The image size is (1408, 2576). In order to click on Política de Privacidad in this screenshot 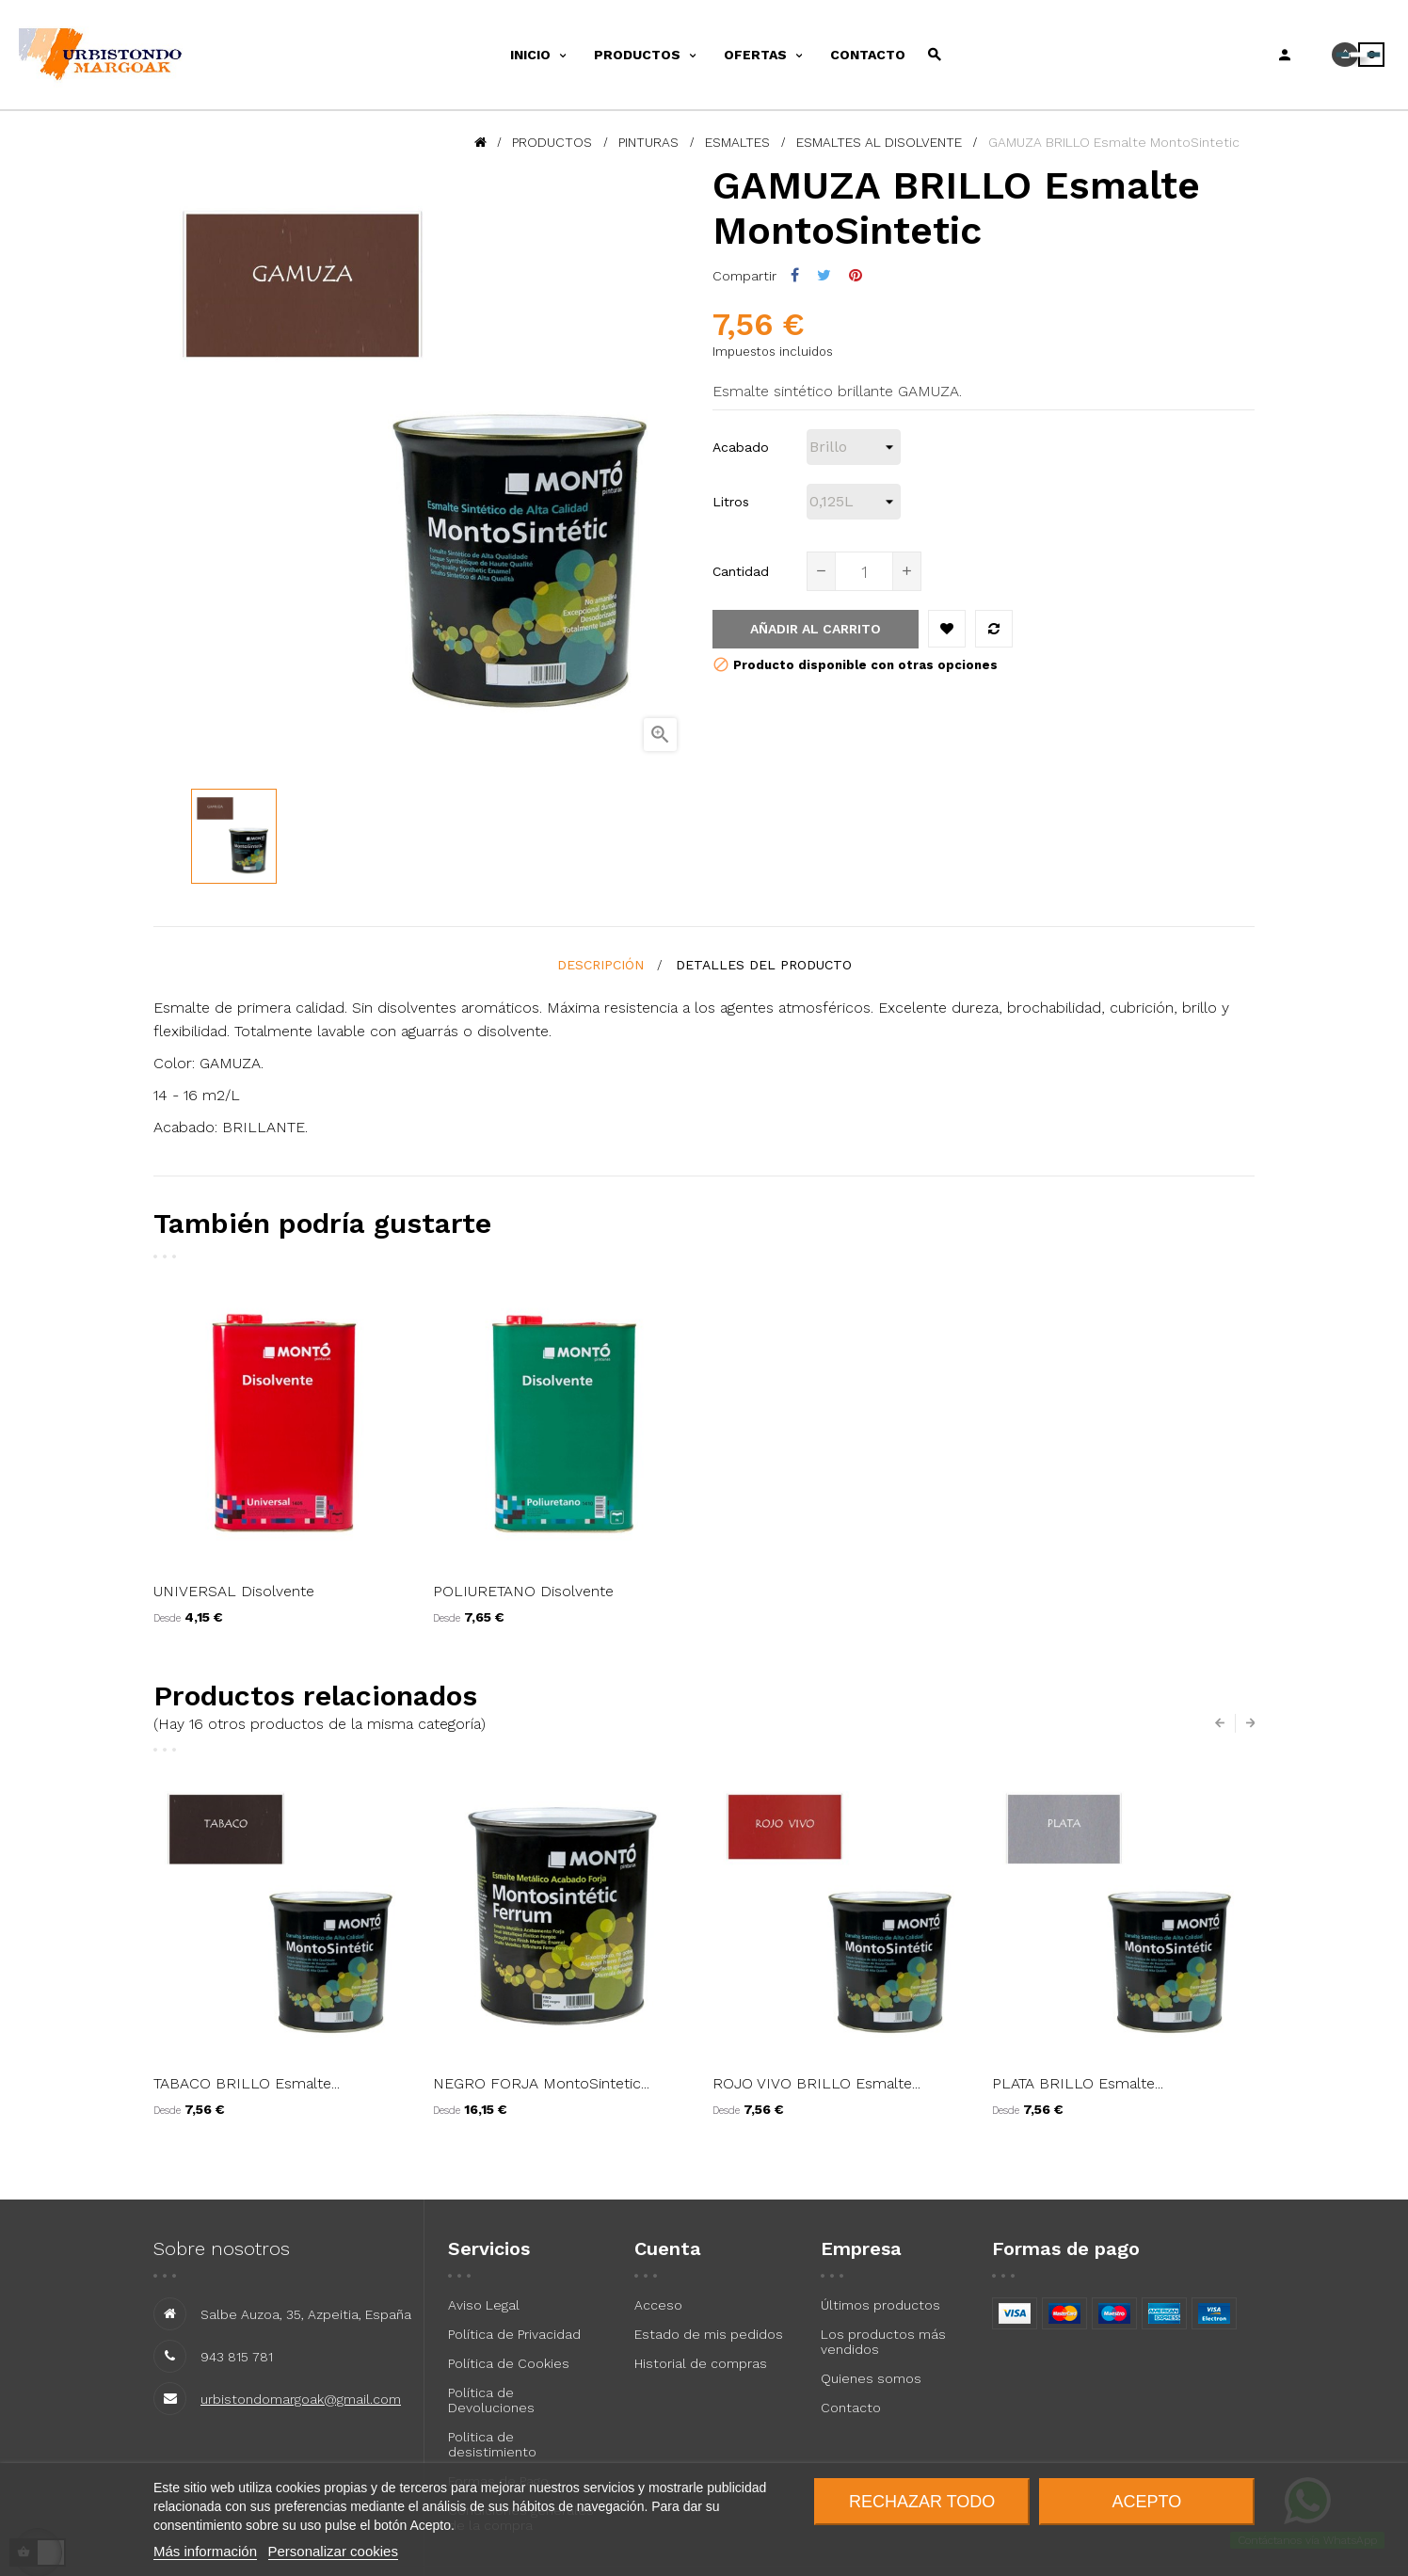, I will do `click(514, 2334)`.